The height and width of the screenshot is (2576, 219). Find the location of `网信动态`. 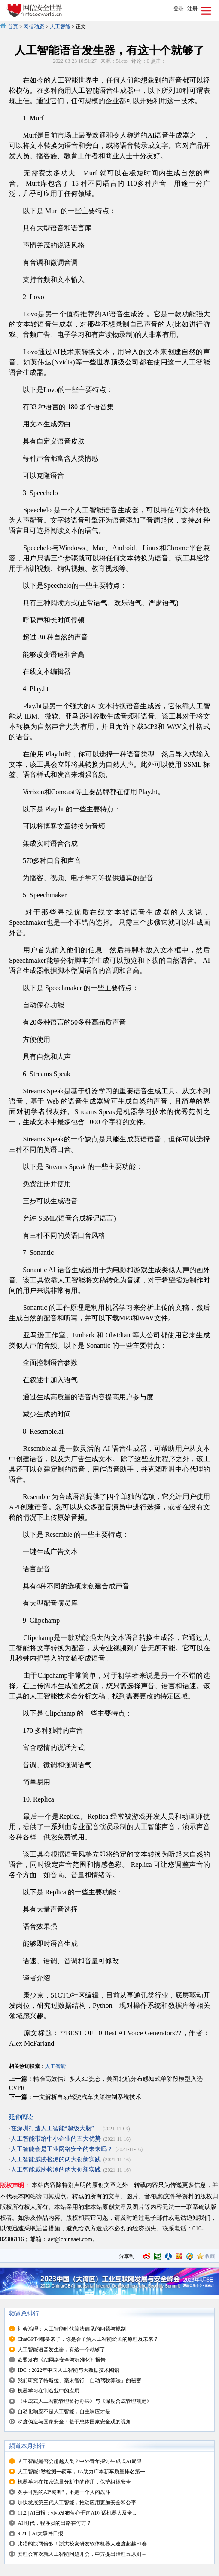

网信动态 is located at coordinates (34, 27).